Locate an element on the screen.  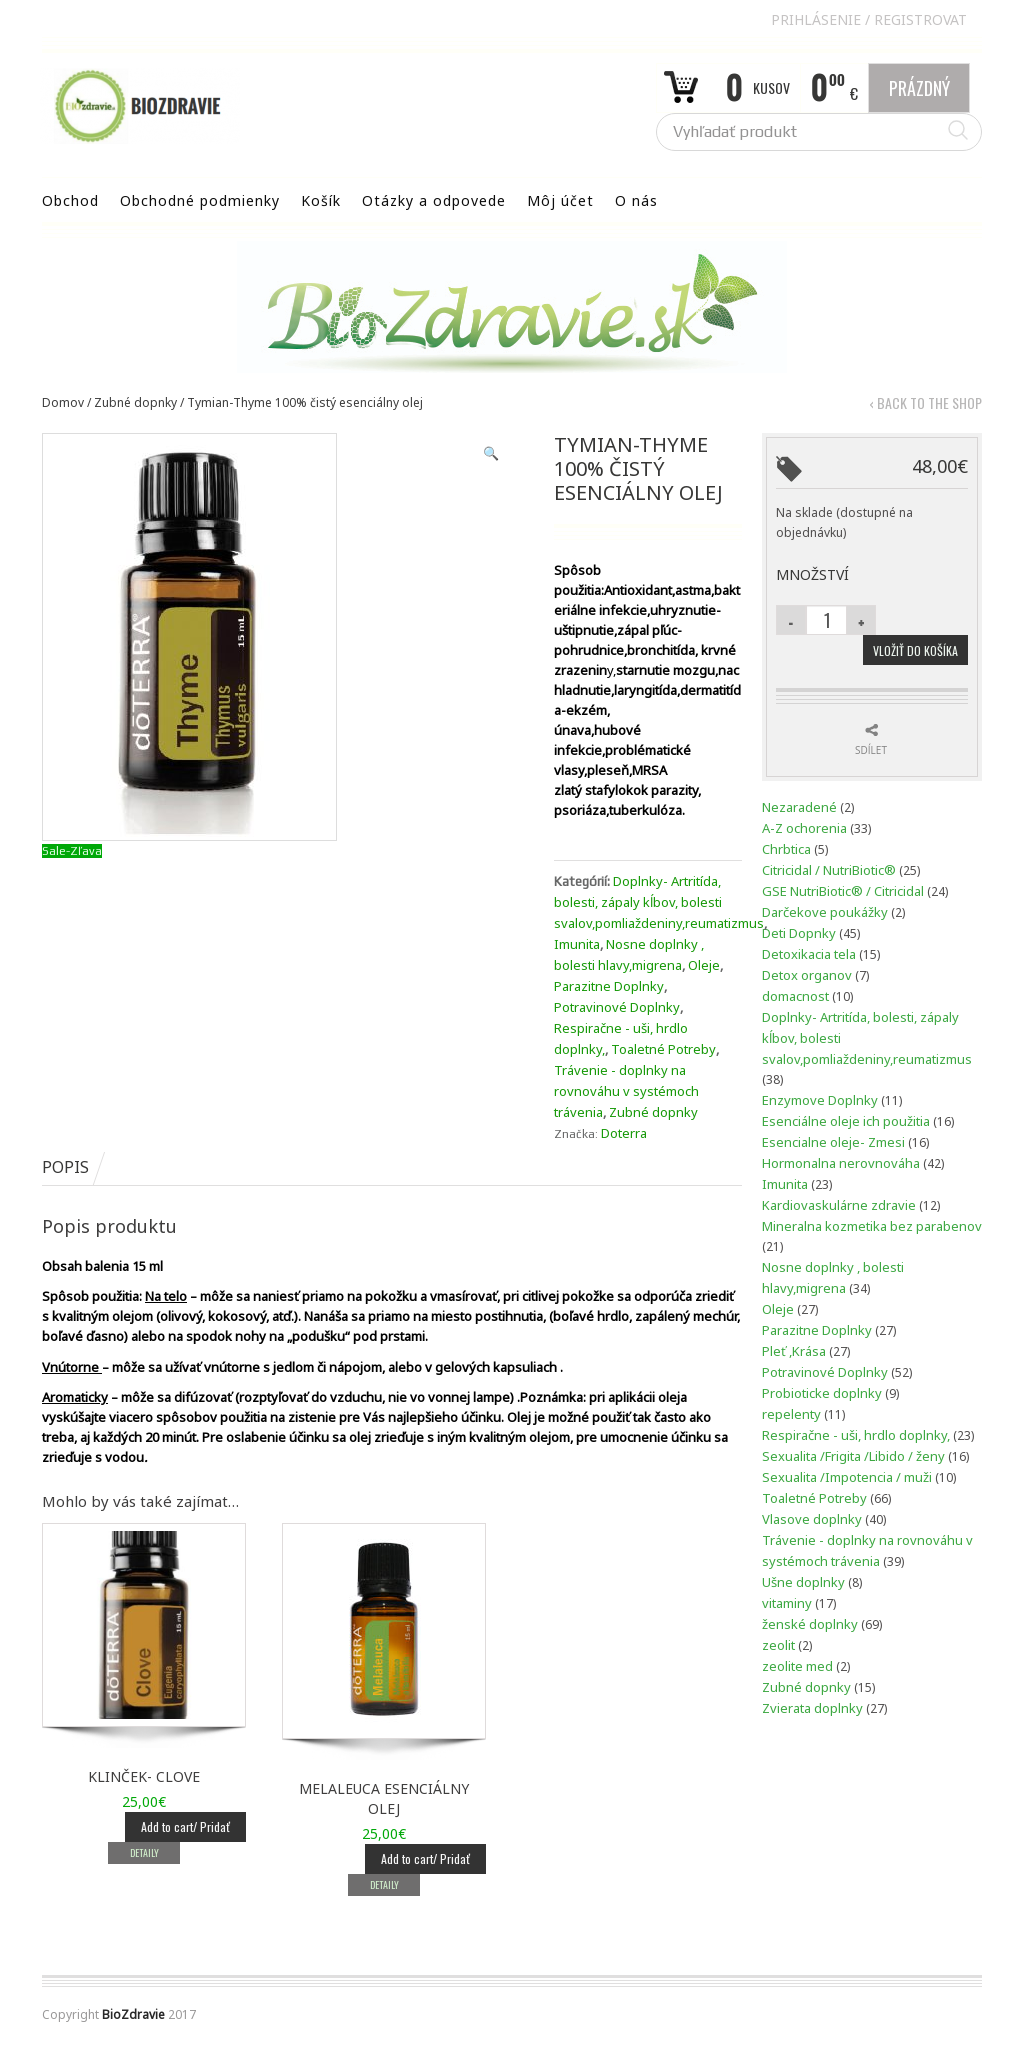
Imunita is located at coordinates (577, 944).